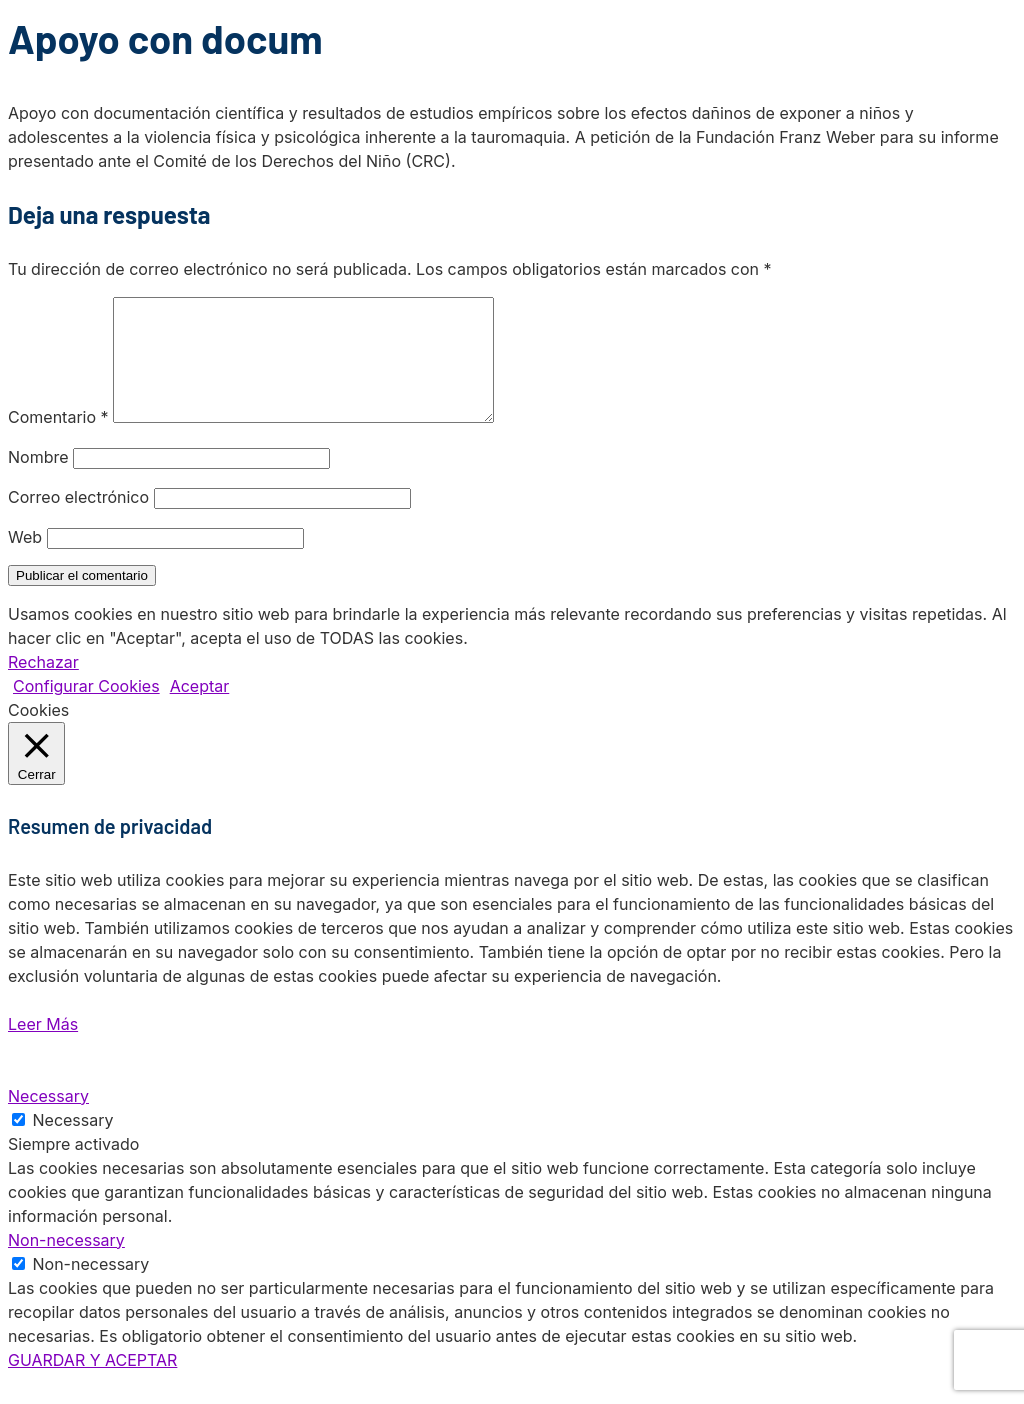 The height and width of the screenshot is (1404, 1024). What do you see at coordinates (200, 710) in the screenshot?
I see `Aceptar [button]` at bounding box center [200, 710].